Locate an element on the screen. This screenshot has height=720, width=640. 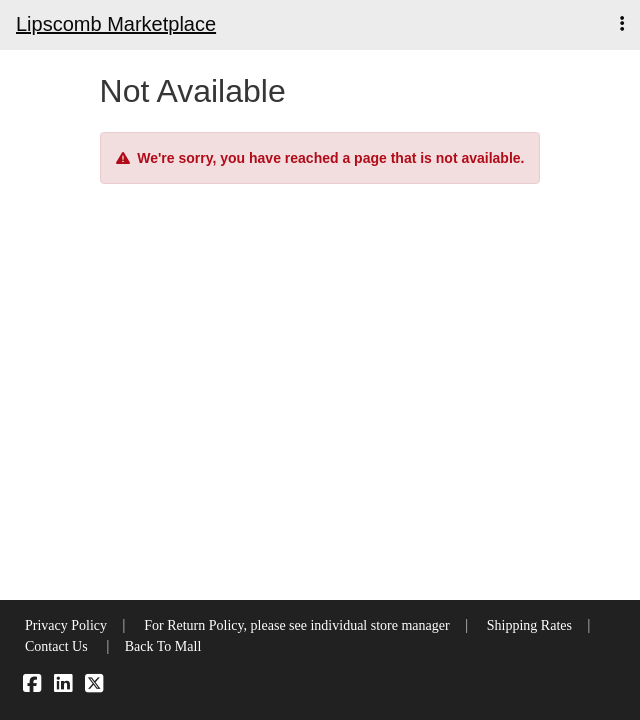
[X] is located at coordinates (94, 686).